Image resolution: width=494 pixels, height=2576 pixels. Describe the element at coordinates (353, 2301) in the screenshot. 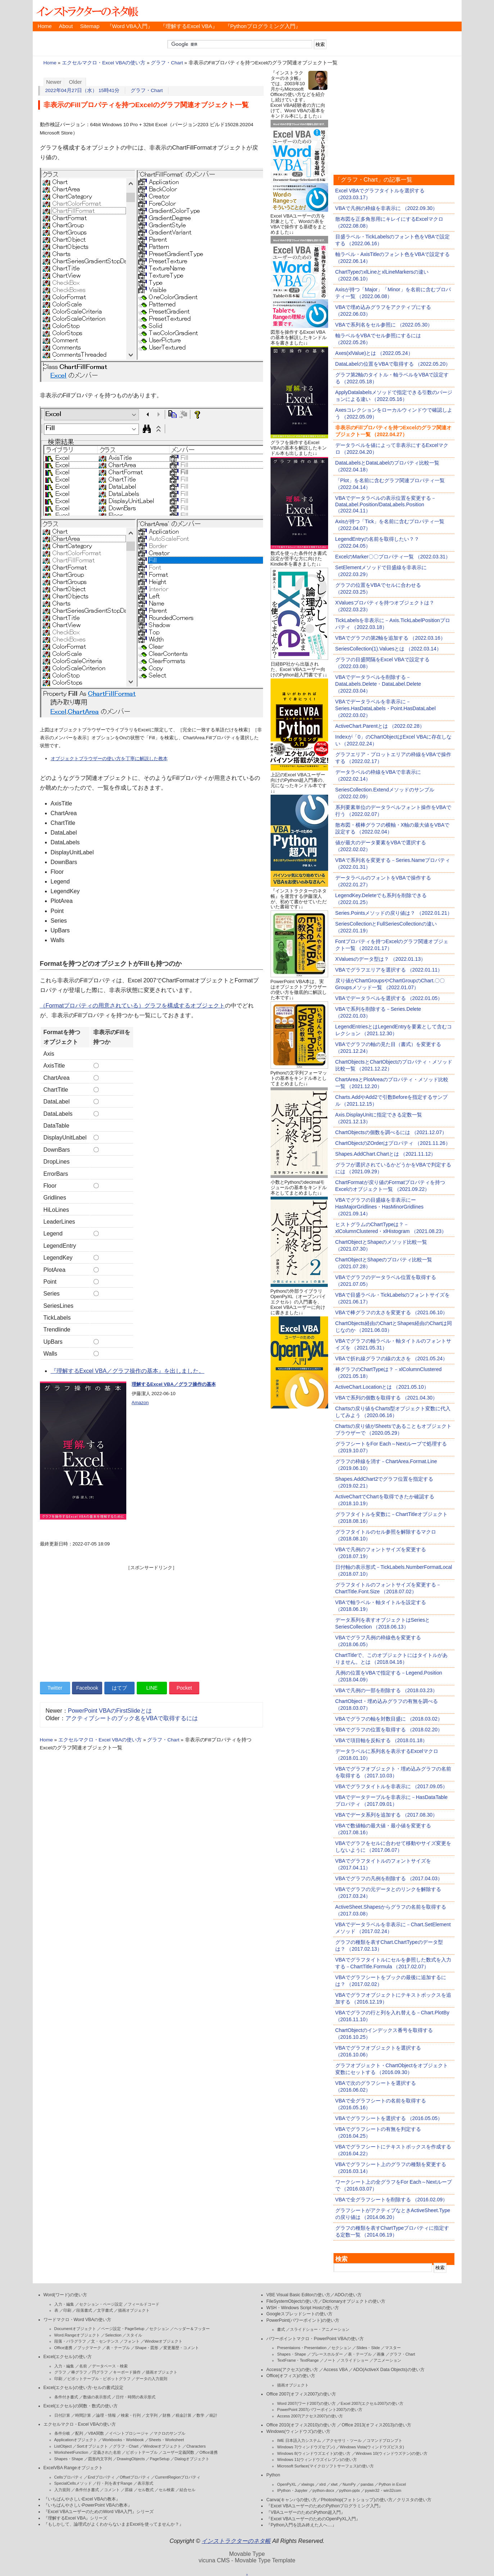

I see `Dicrionaryオブジェクトの使い方` at that location.